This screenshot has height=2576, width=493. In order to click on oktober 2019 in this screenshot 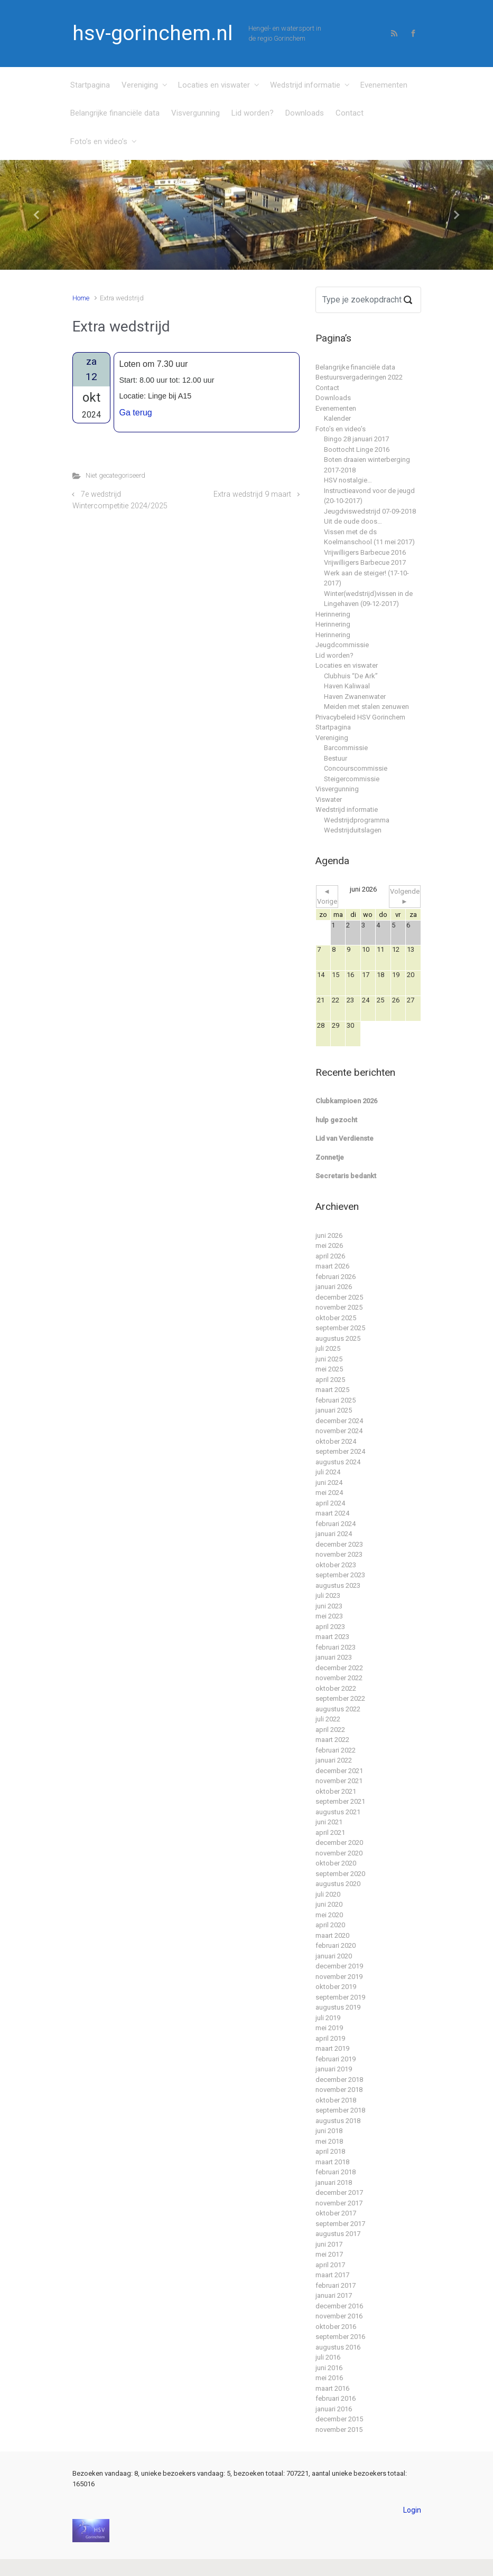, I will do `click(335, 1987)`.